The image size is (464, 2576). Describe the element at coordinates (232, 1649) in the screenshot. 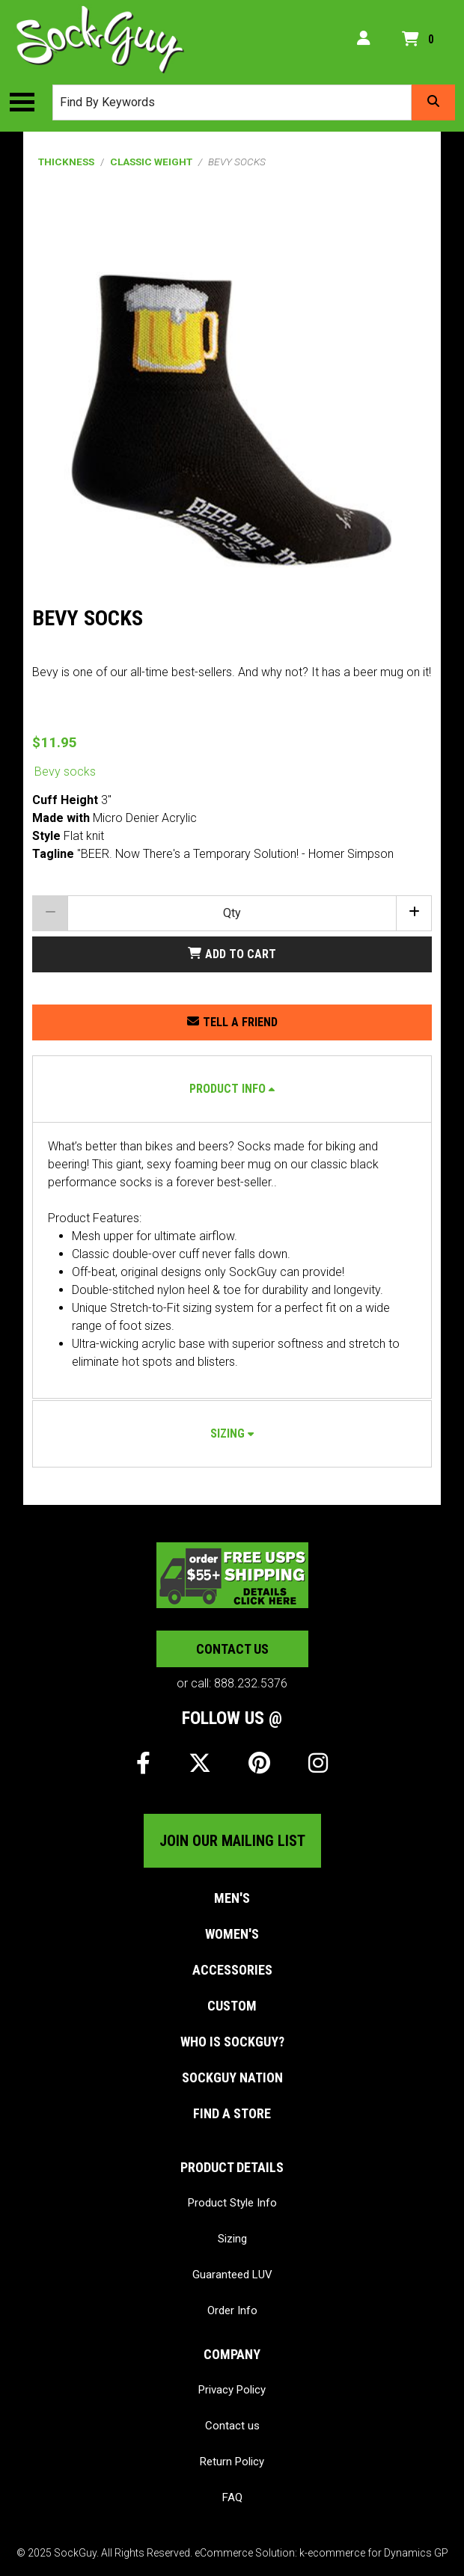

I see `Contact us` at that location.